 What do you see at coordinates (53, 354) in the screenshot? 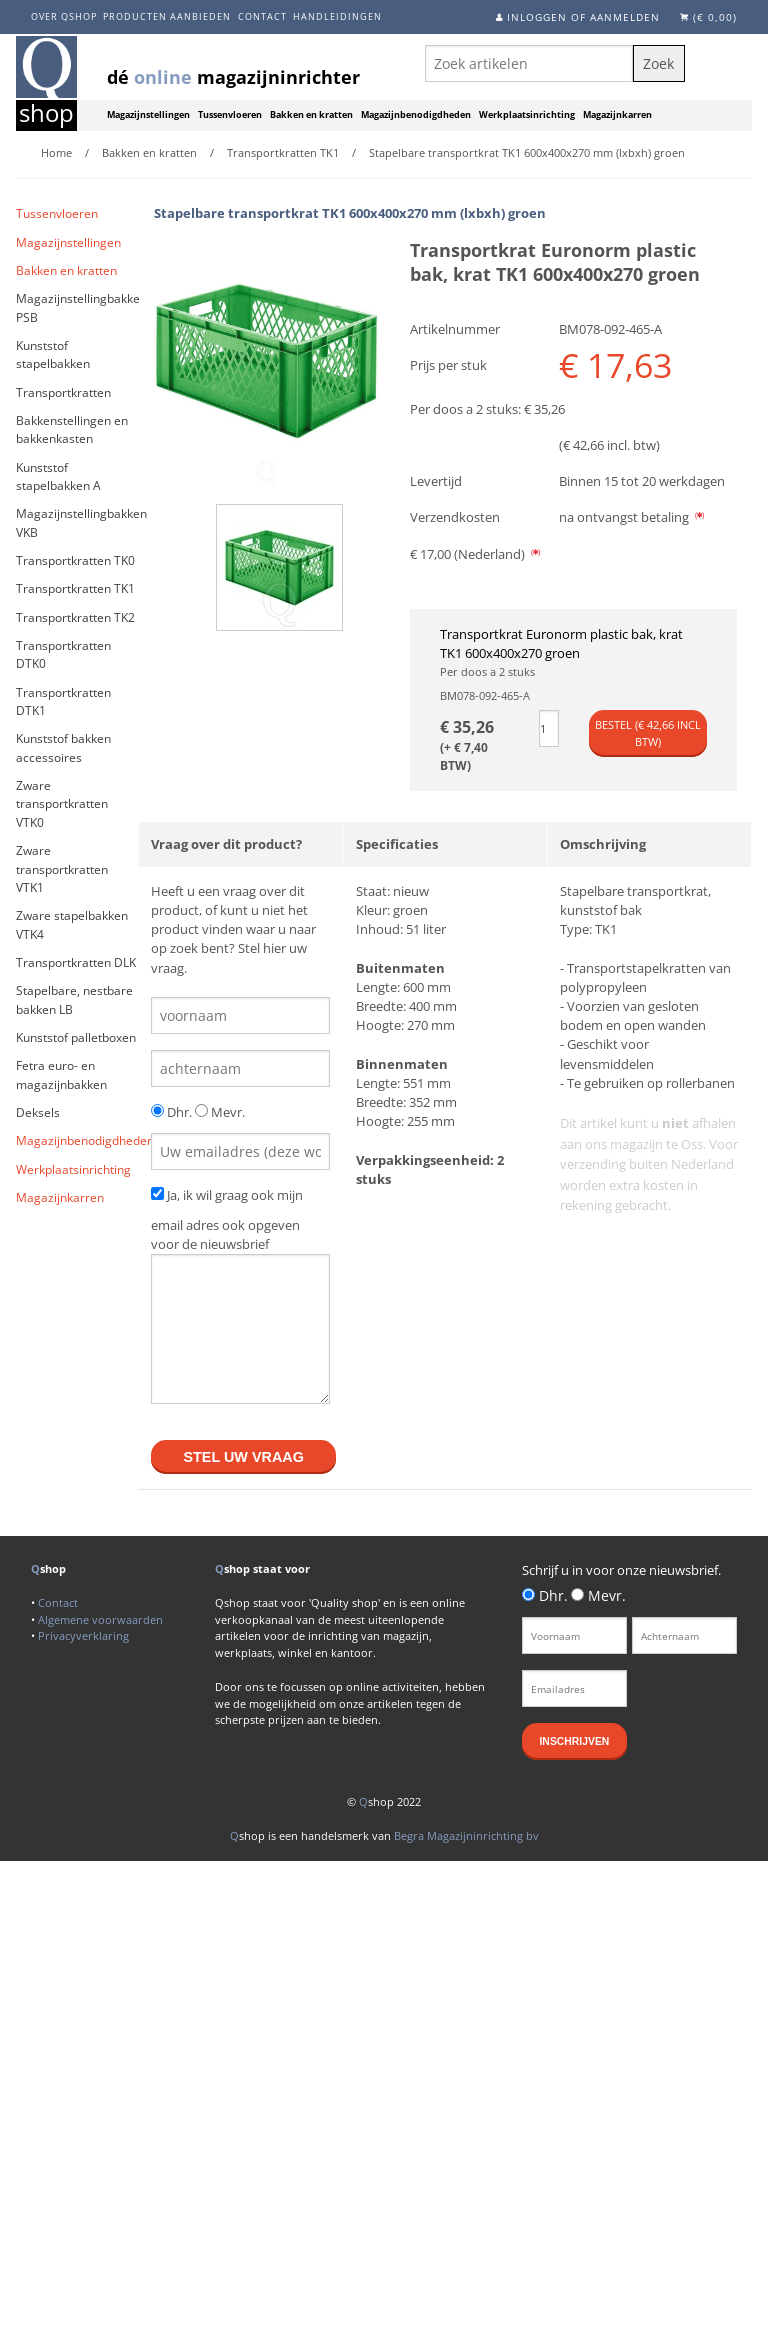
I see `Kunststof stapelbakken` at bounding box center [53, 354].